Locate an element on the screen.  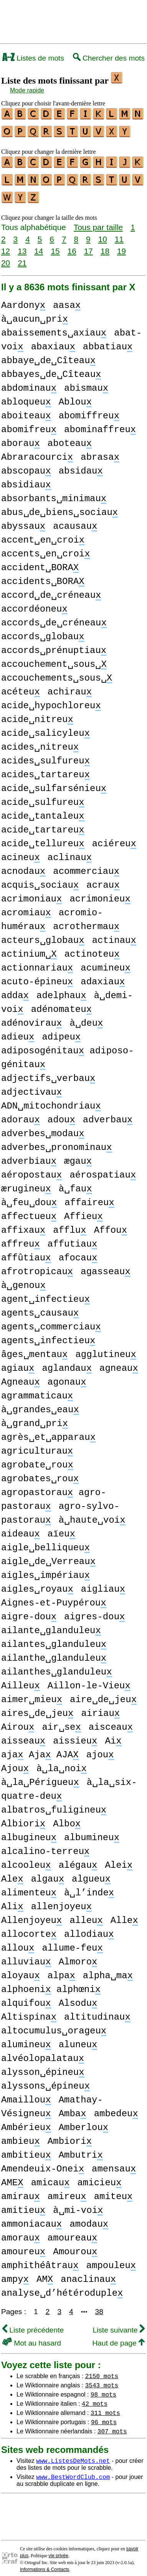
2150 mots is located at coordinates (101, 2370).